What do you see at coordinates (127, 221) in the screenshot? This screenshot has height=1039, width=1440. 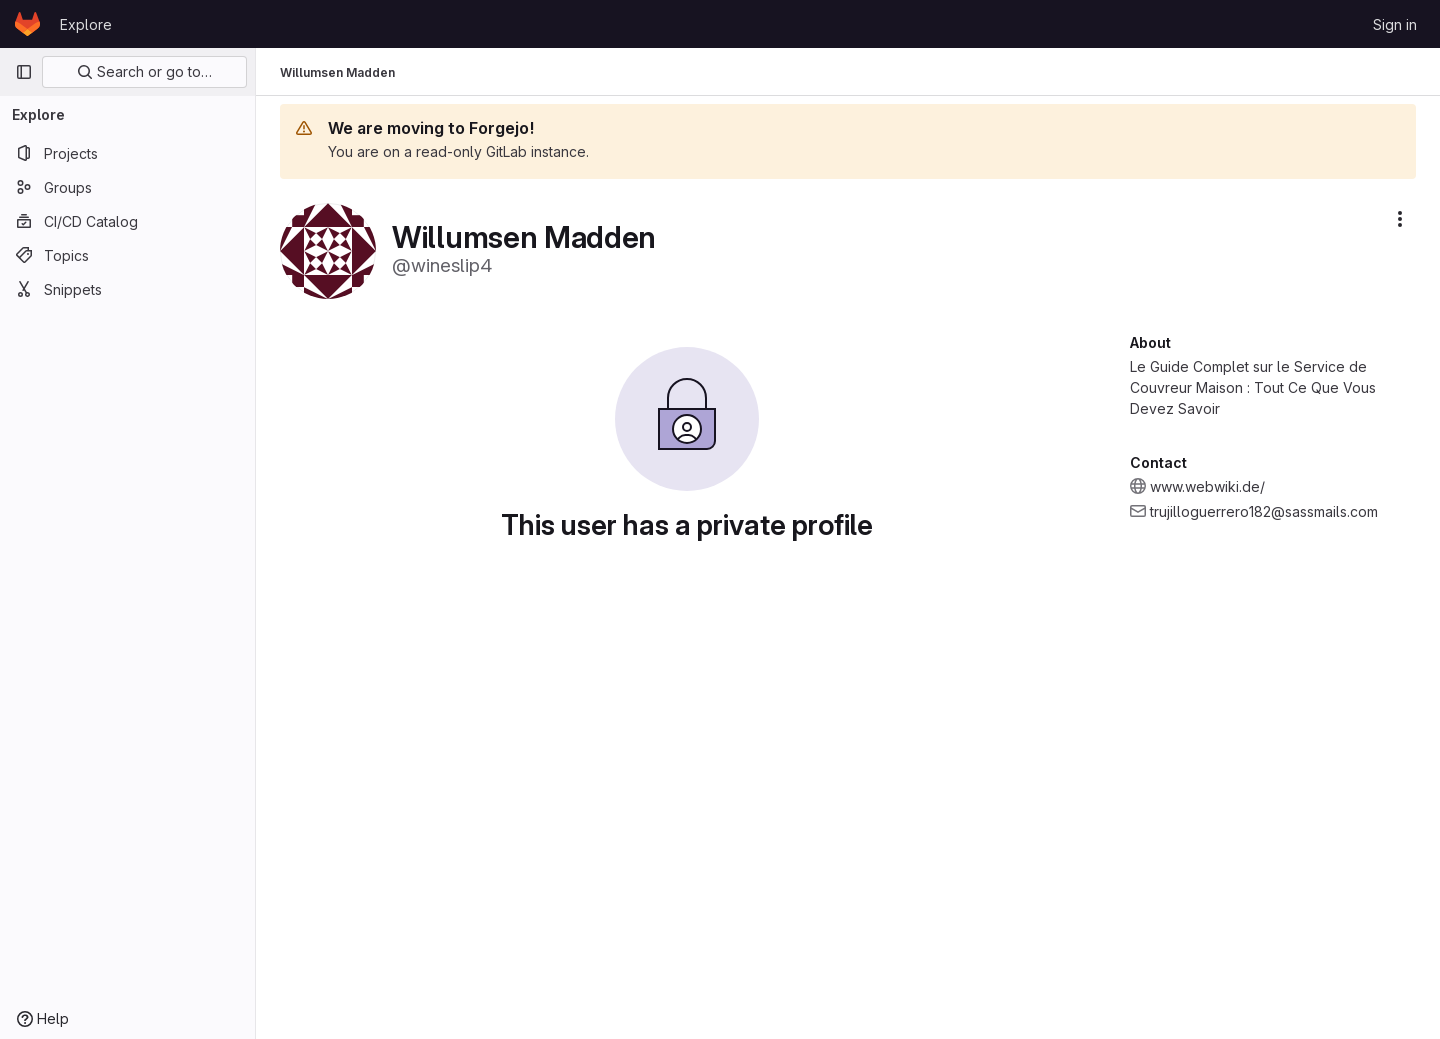 I see `[CI/CD Catalog]` at bounding box center [127, 221].